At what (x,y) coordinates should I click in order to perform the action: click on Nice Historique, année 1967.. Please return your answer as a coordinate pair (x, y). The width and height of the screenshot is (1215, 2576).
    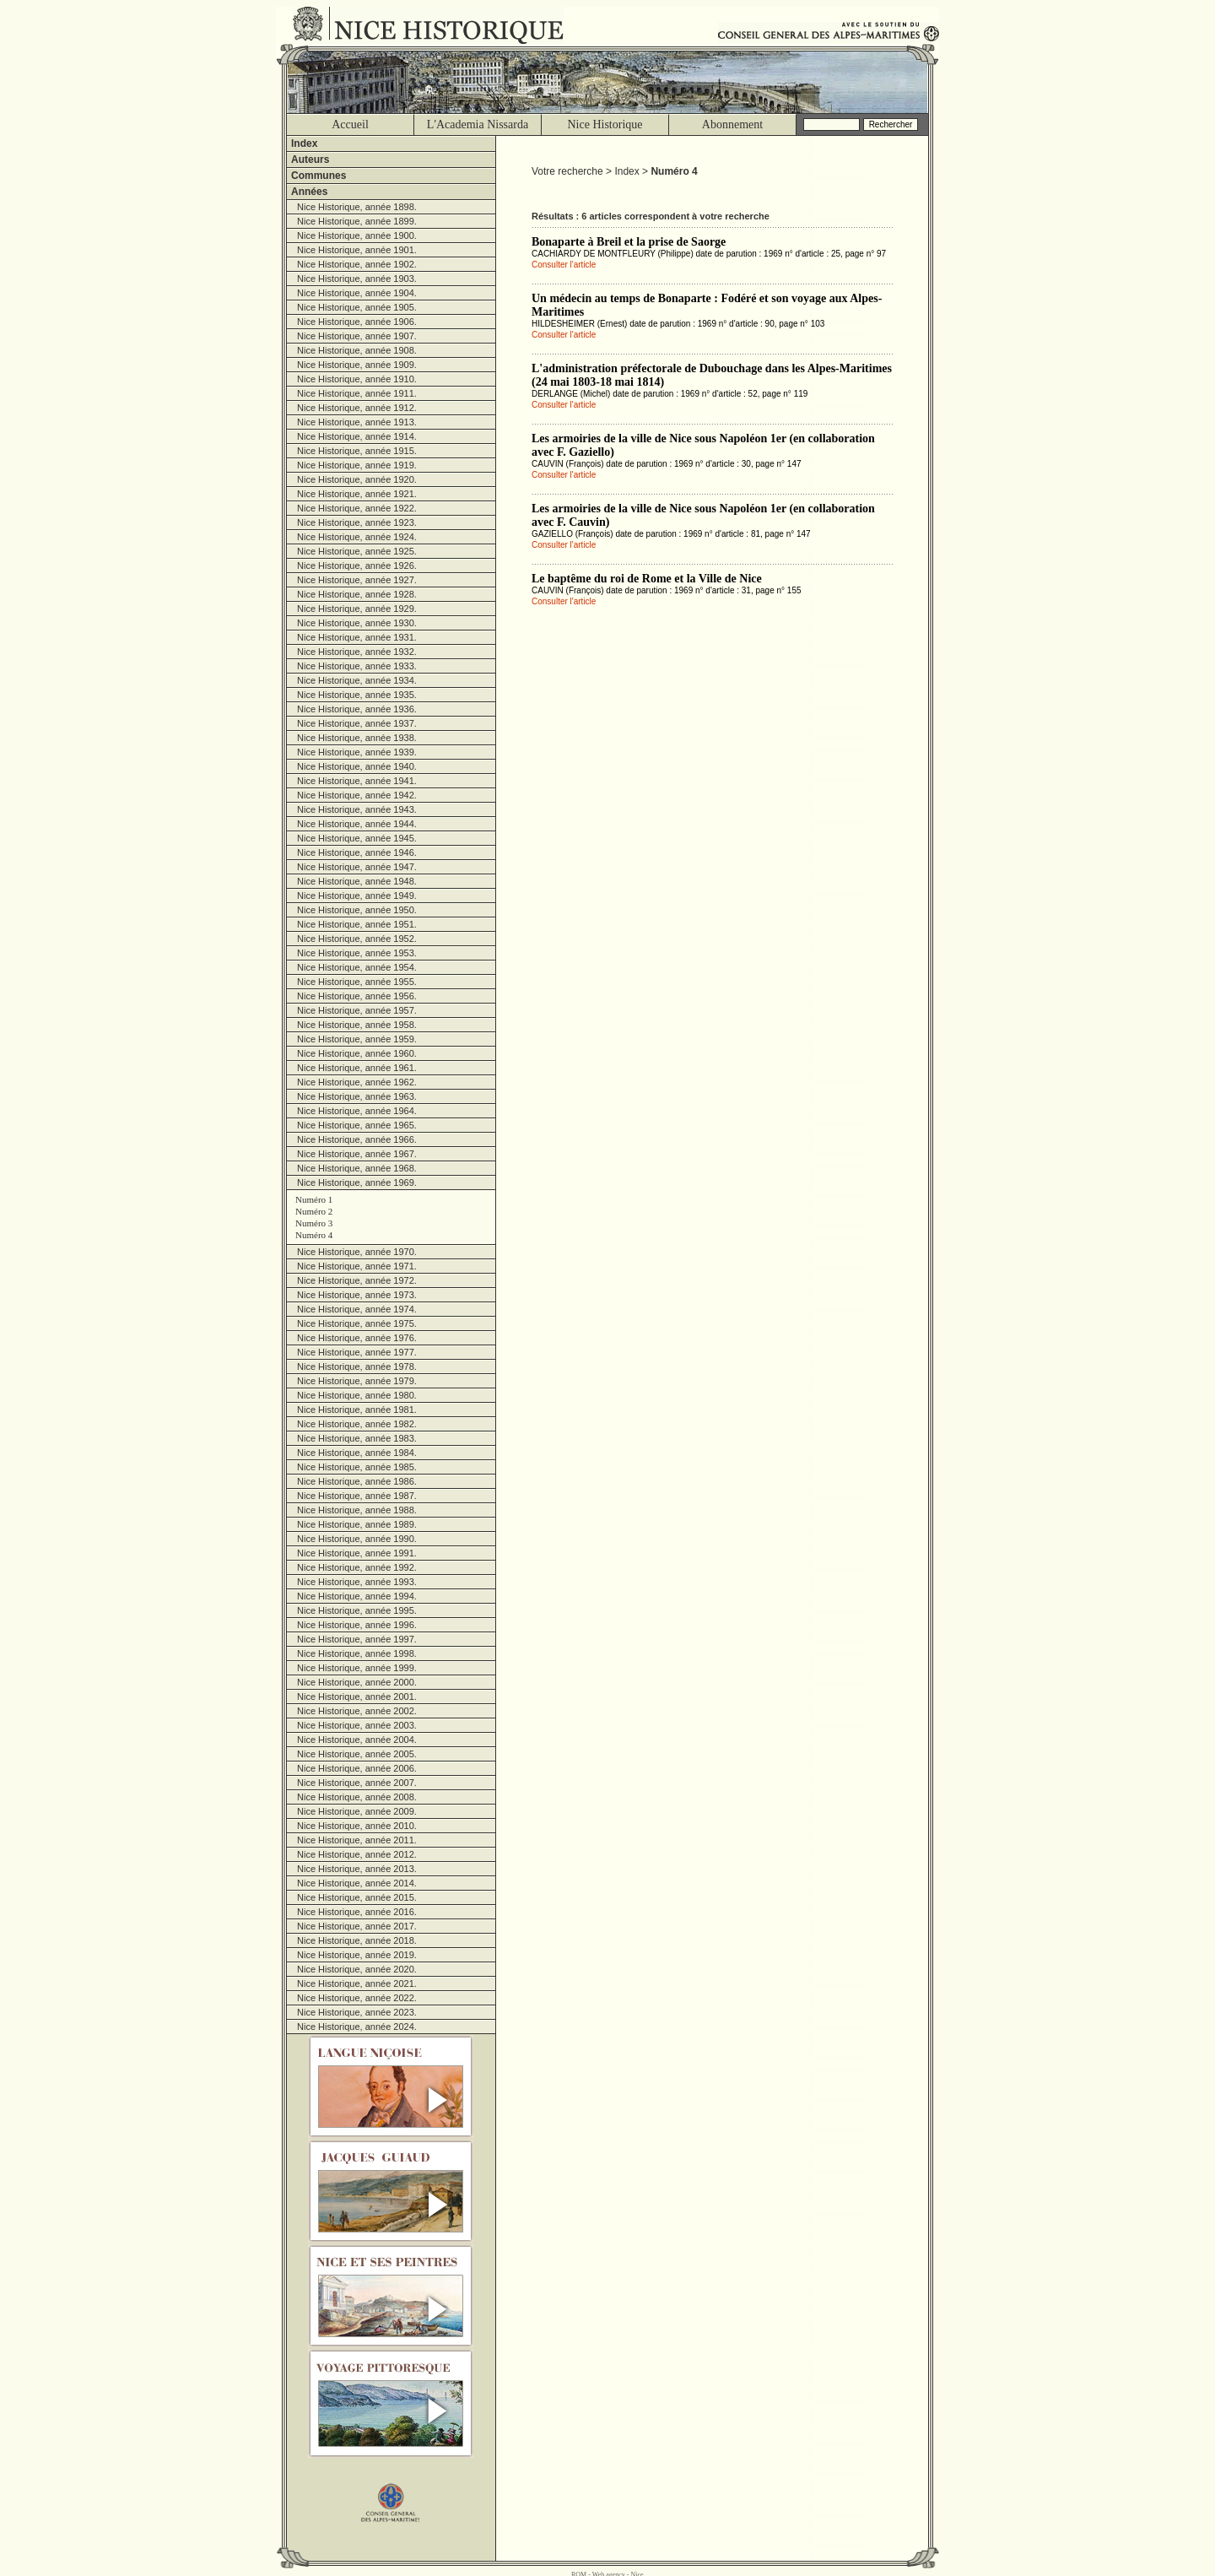
    Looking at the image, I should click on (357, 1154).